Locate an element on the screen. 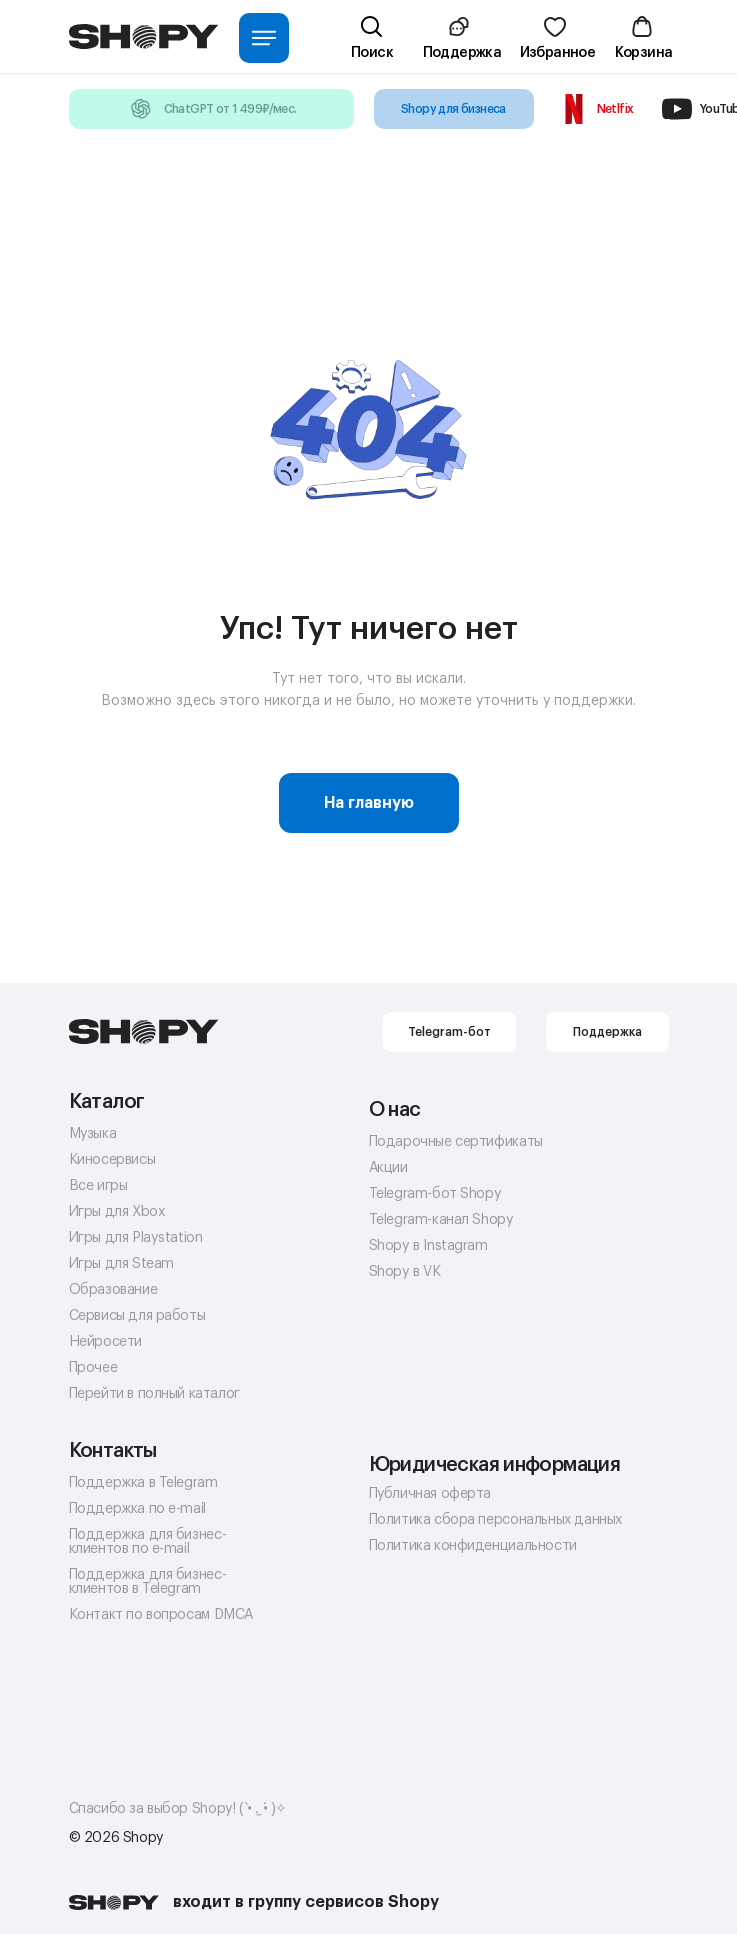 The image size is (737, 1934). Акции is located at coordinates (388, 1168).